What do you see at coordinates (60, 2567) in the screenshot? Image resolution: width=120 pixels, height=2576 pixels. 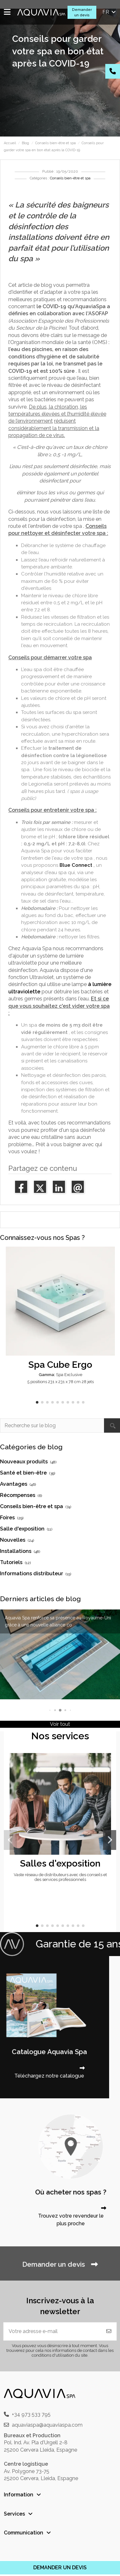 I see `DEMANDER UN DEVIS` at bounding box center [60, 2567].